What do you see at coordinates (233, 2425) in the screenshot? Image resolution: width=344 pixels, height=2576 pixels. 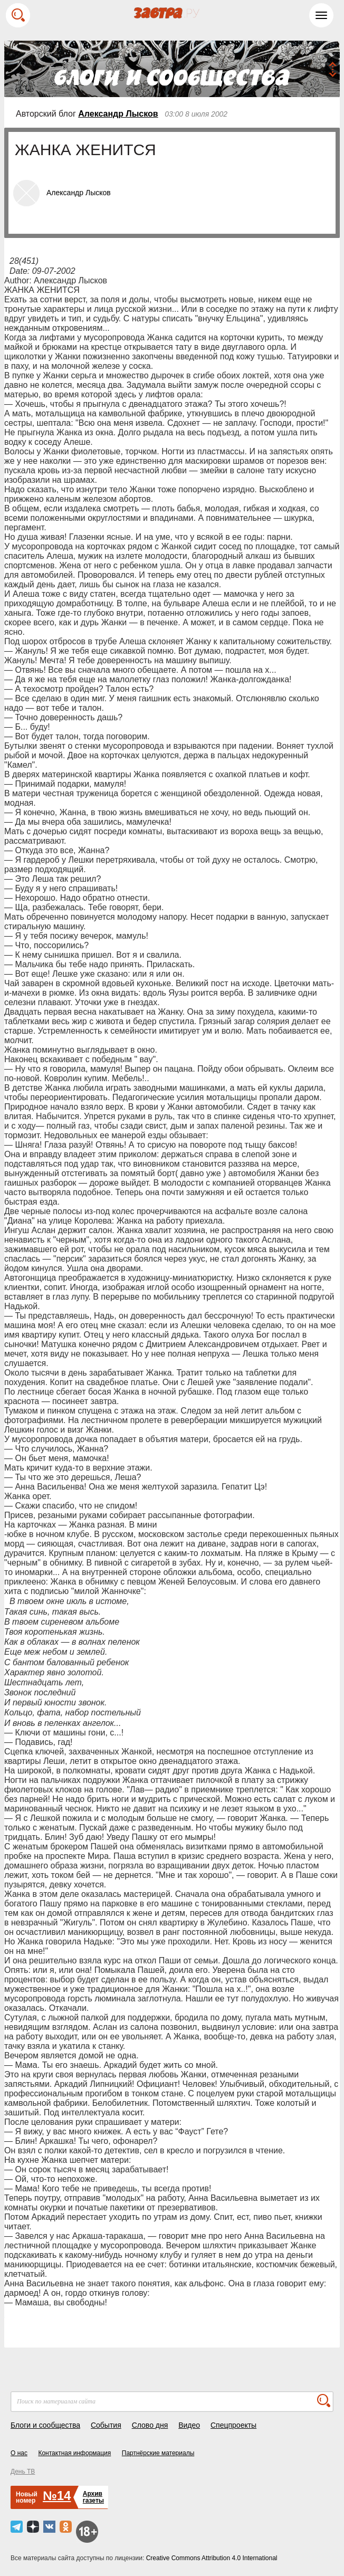 I see `Спецпроекты` at bounding box center [233, 2425].